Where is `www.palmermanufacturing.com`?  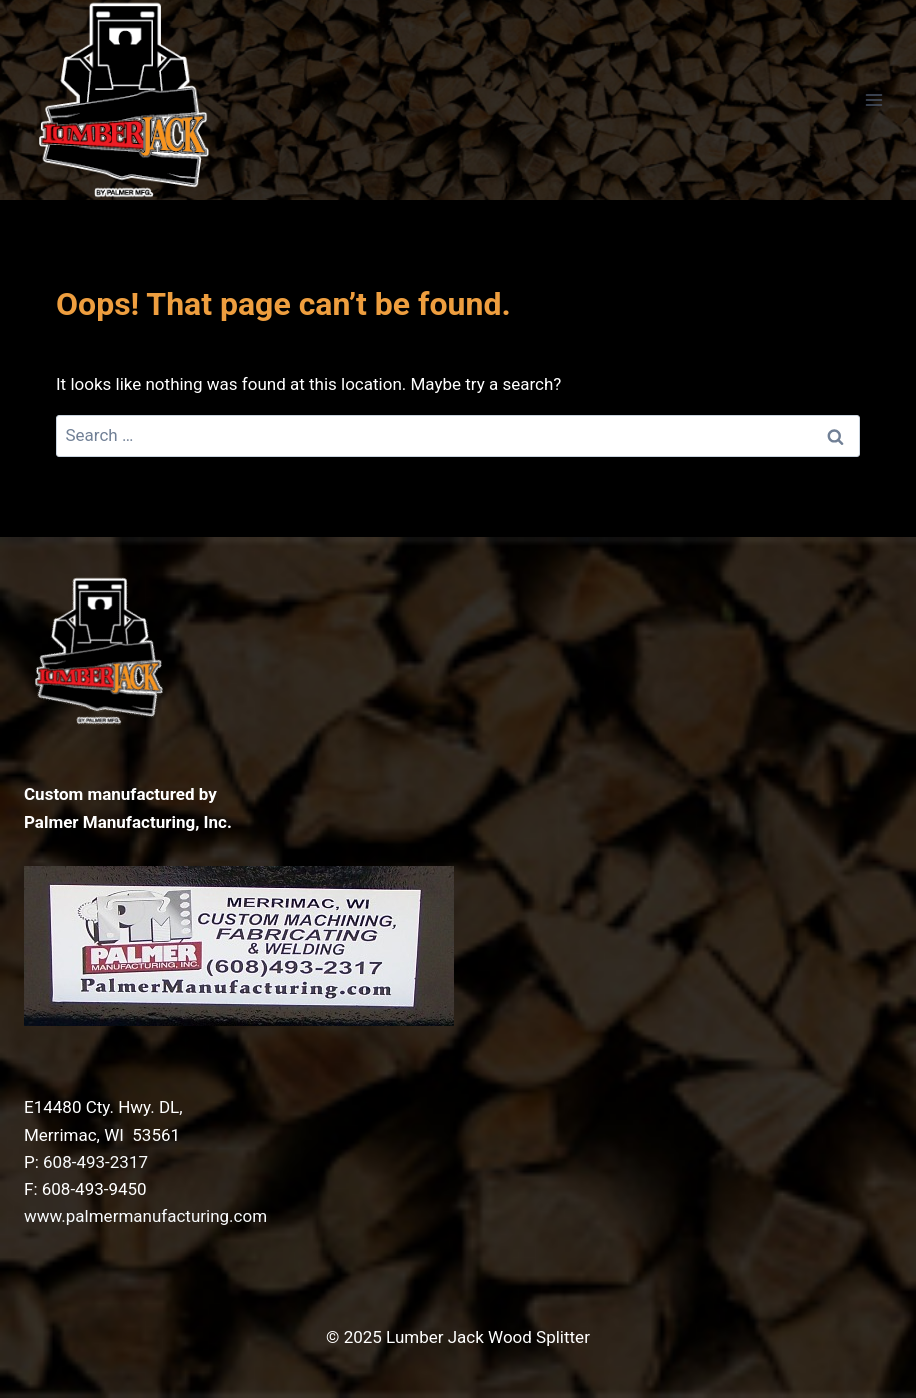 www.palmermanufacturing.com is located at coordinates (145, 1216).